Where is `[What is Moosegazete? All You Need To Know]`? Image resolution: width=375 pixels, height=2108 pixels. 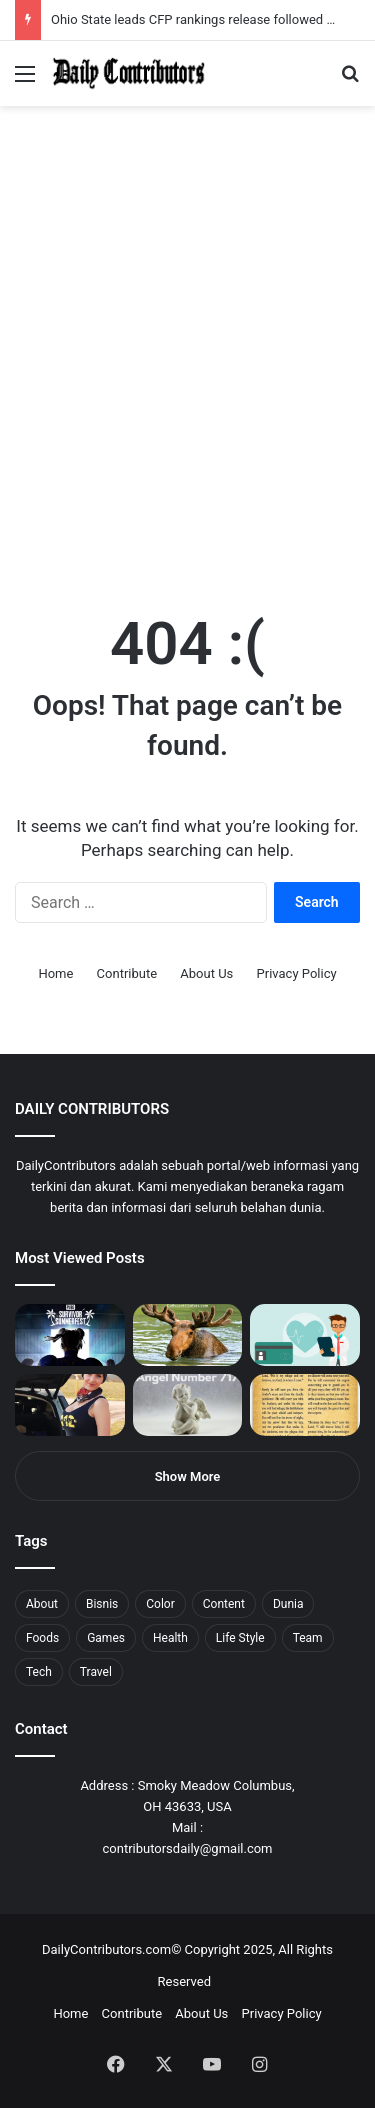 [What is Moosegazete? All You Need To Know] is located at coordinates (188, 1335).